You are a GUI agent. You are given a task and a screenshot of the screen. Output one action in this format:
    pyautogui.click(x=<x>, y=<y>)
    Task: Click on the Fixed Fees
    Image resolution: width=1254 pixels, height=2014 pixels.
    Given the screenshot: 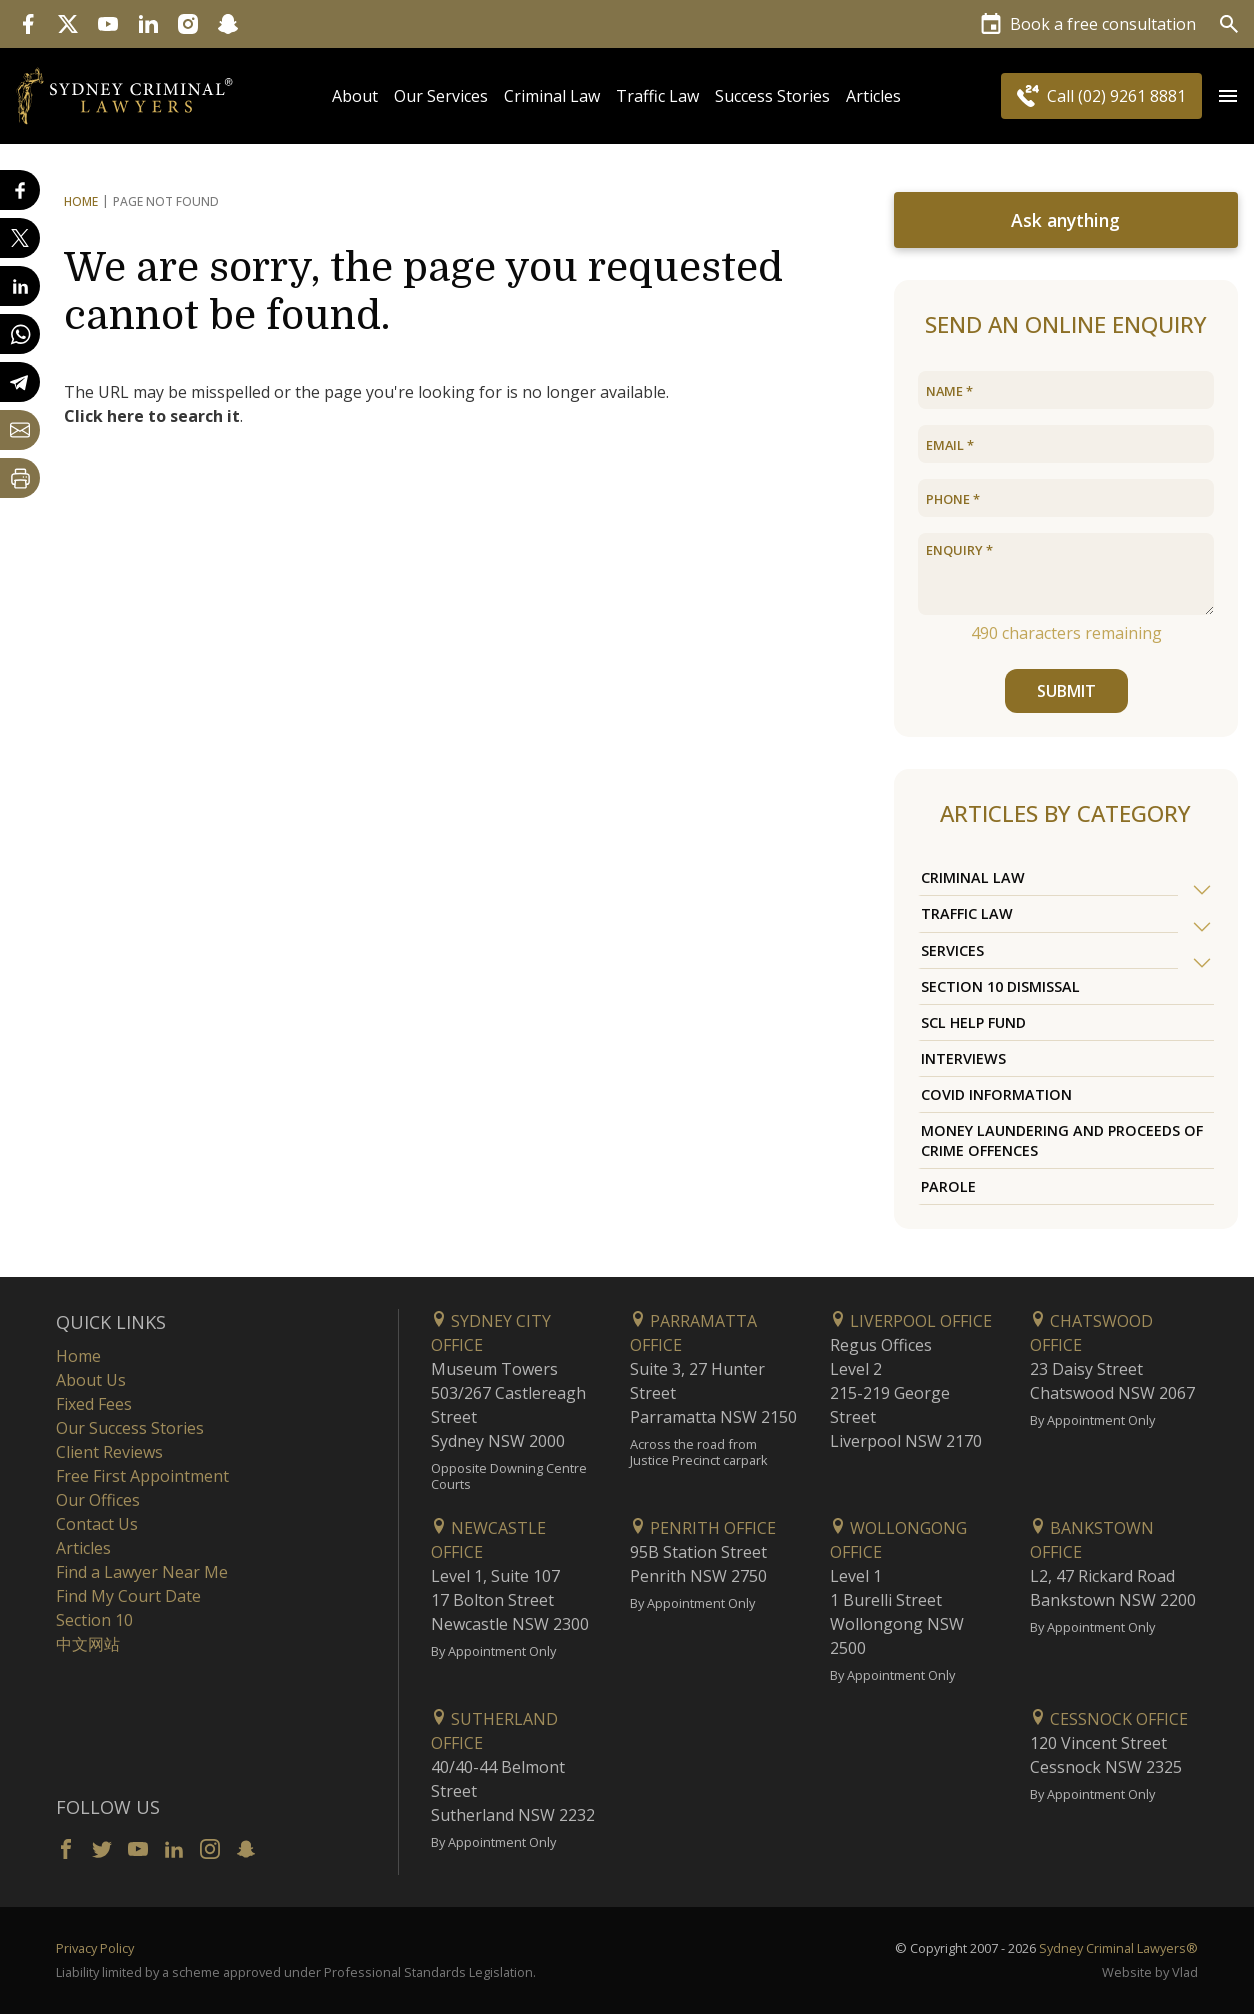 What is the action you would take?
    pyautogui.click(x=94, y=1404)
    